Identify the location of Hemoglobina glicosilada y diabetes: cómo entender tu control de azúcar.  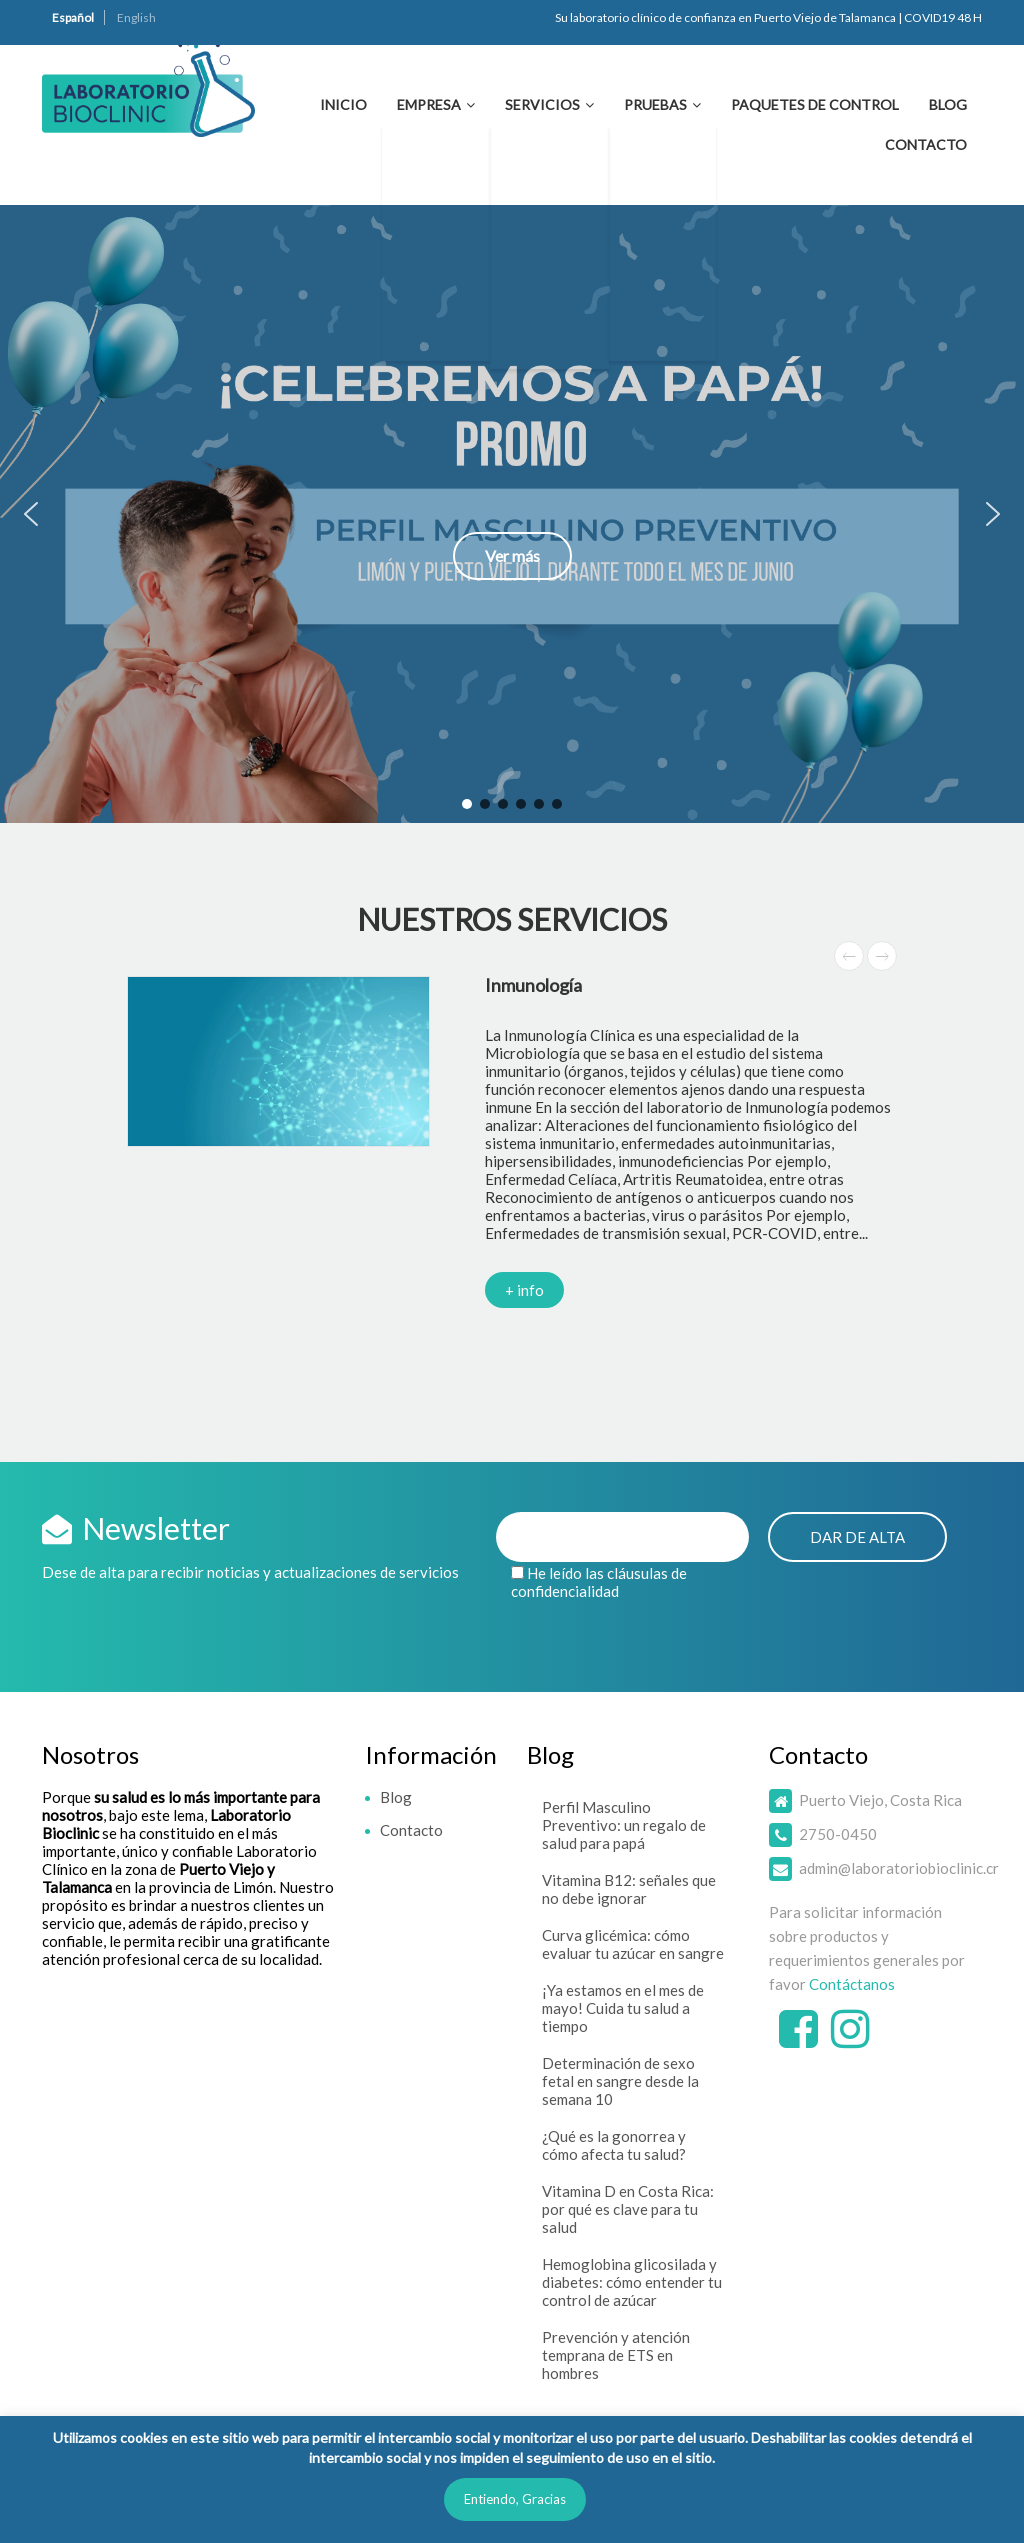
(632, 2282).